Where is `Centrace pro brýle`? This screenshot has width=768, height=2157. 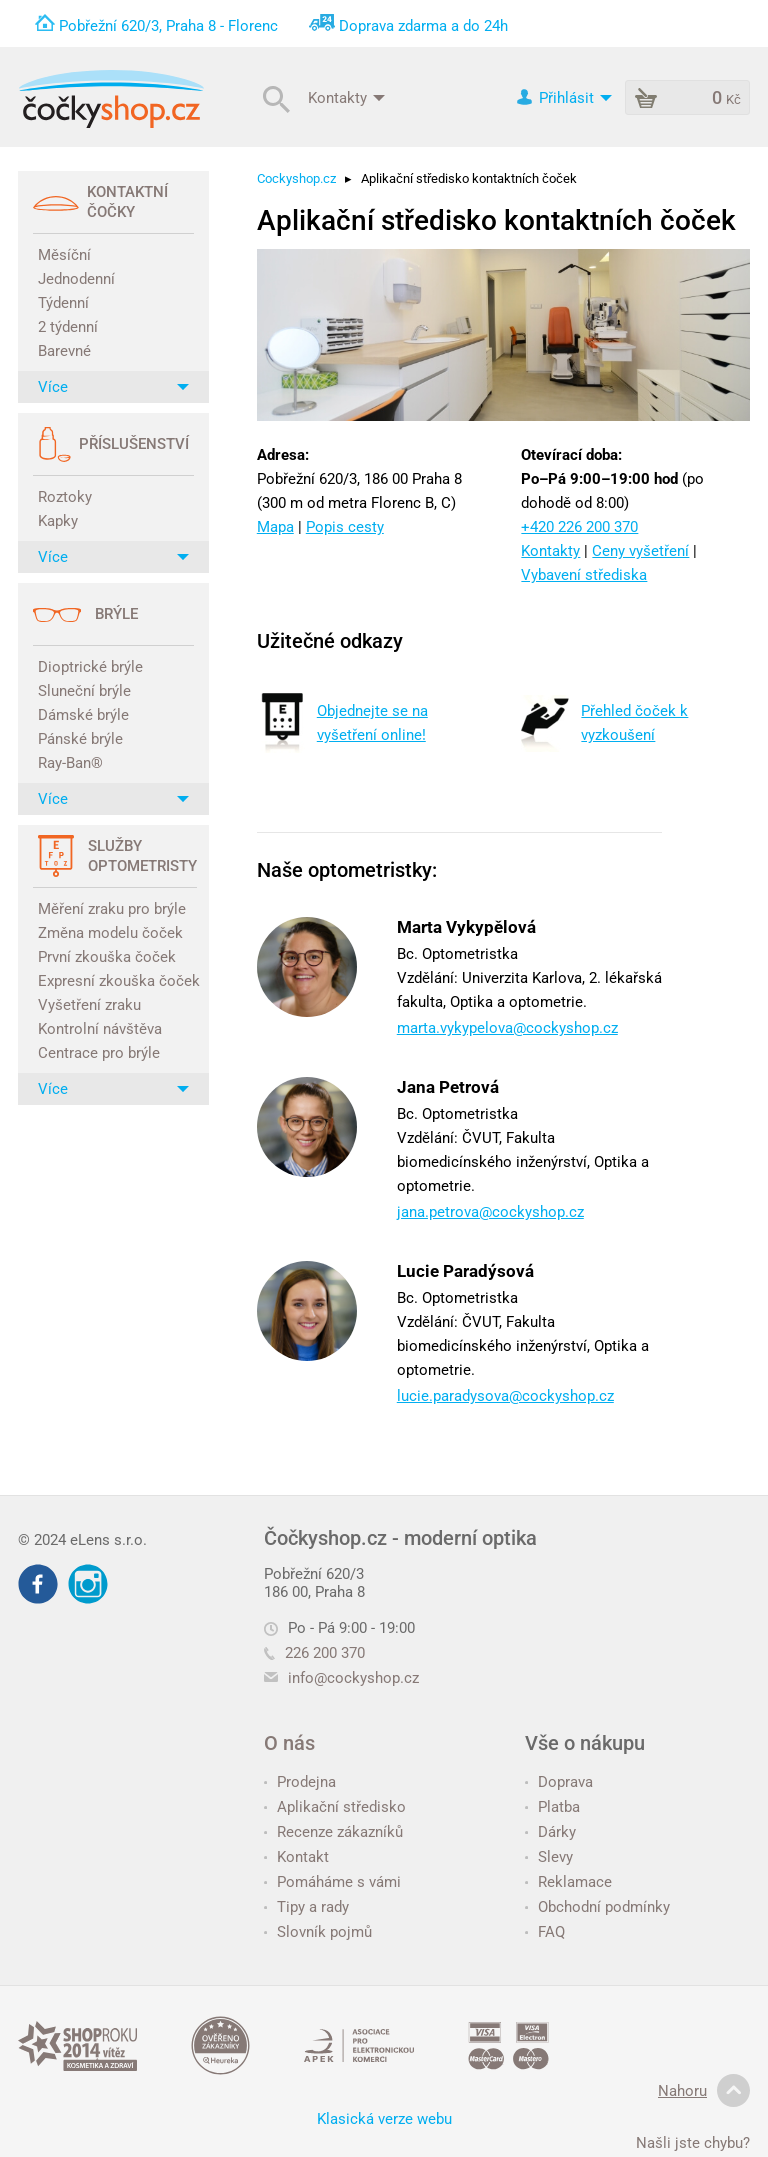
Centrace pro brýle is located at coordinates (99, 1053).